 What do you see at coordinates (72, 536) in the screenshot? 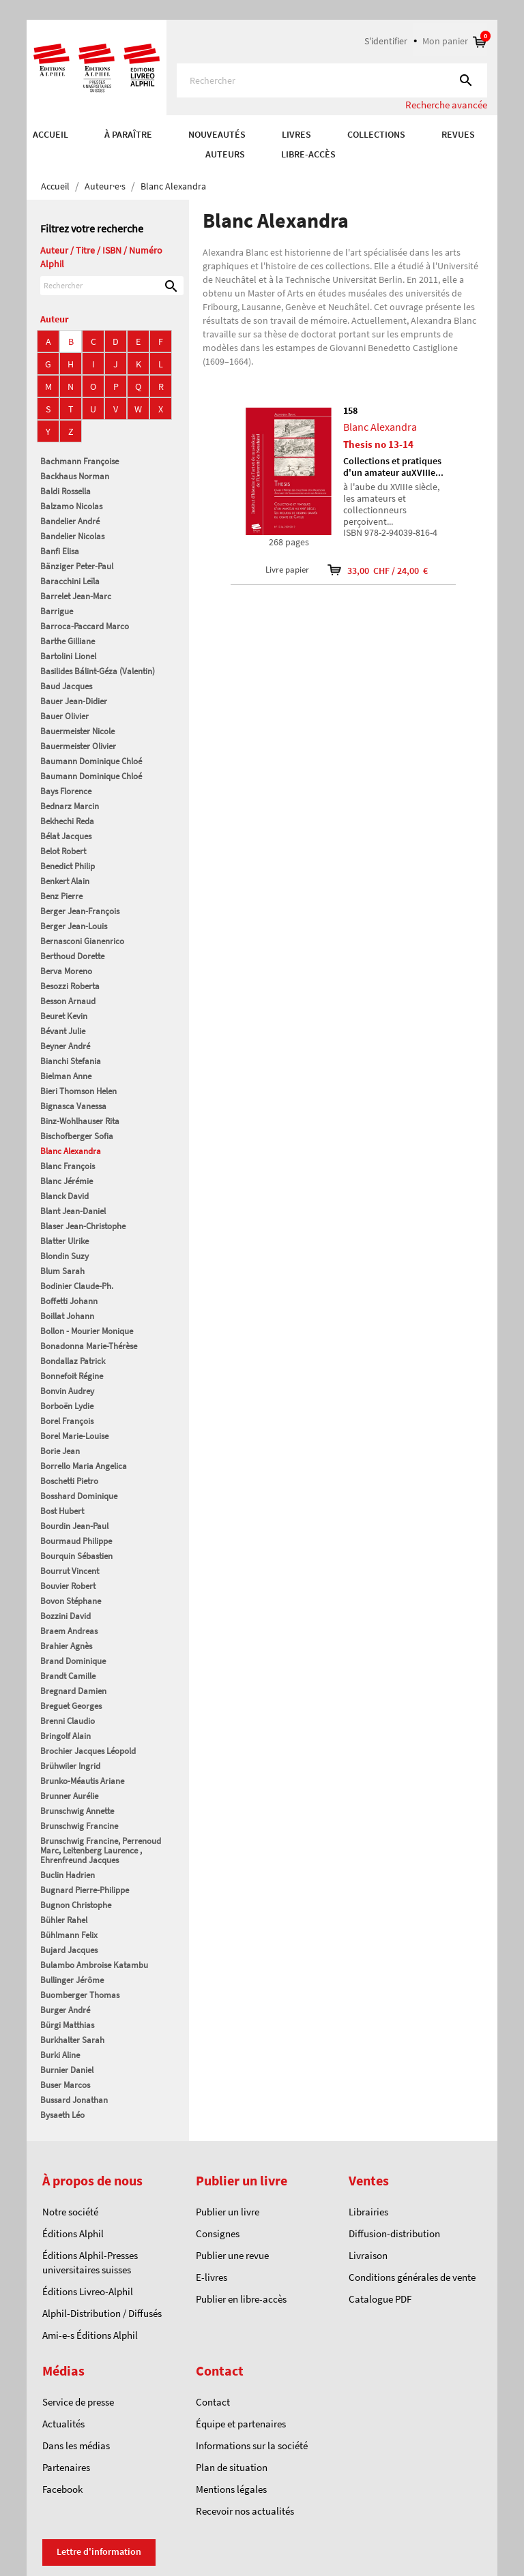
I see `Bandelier Nicolas` at bounding box center [72, 536].